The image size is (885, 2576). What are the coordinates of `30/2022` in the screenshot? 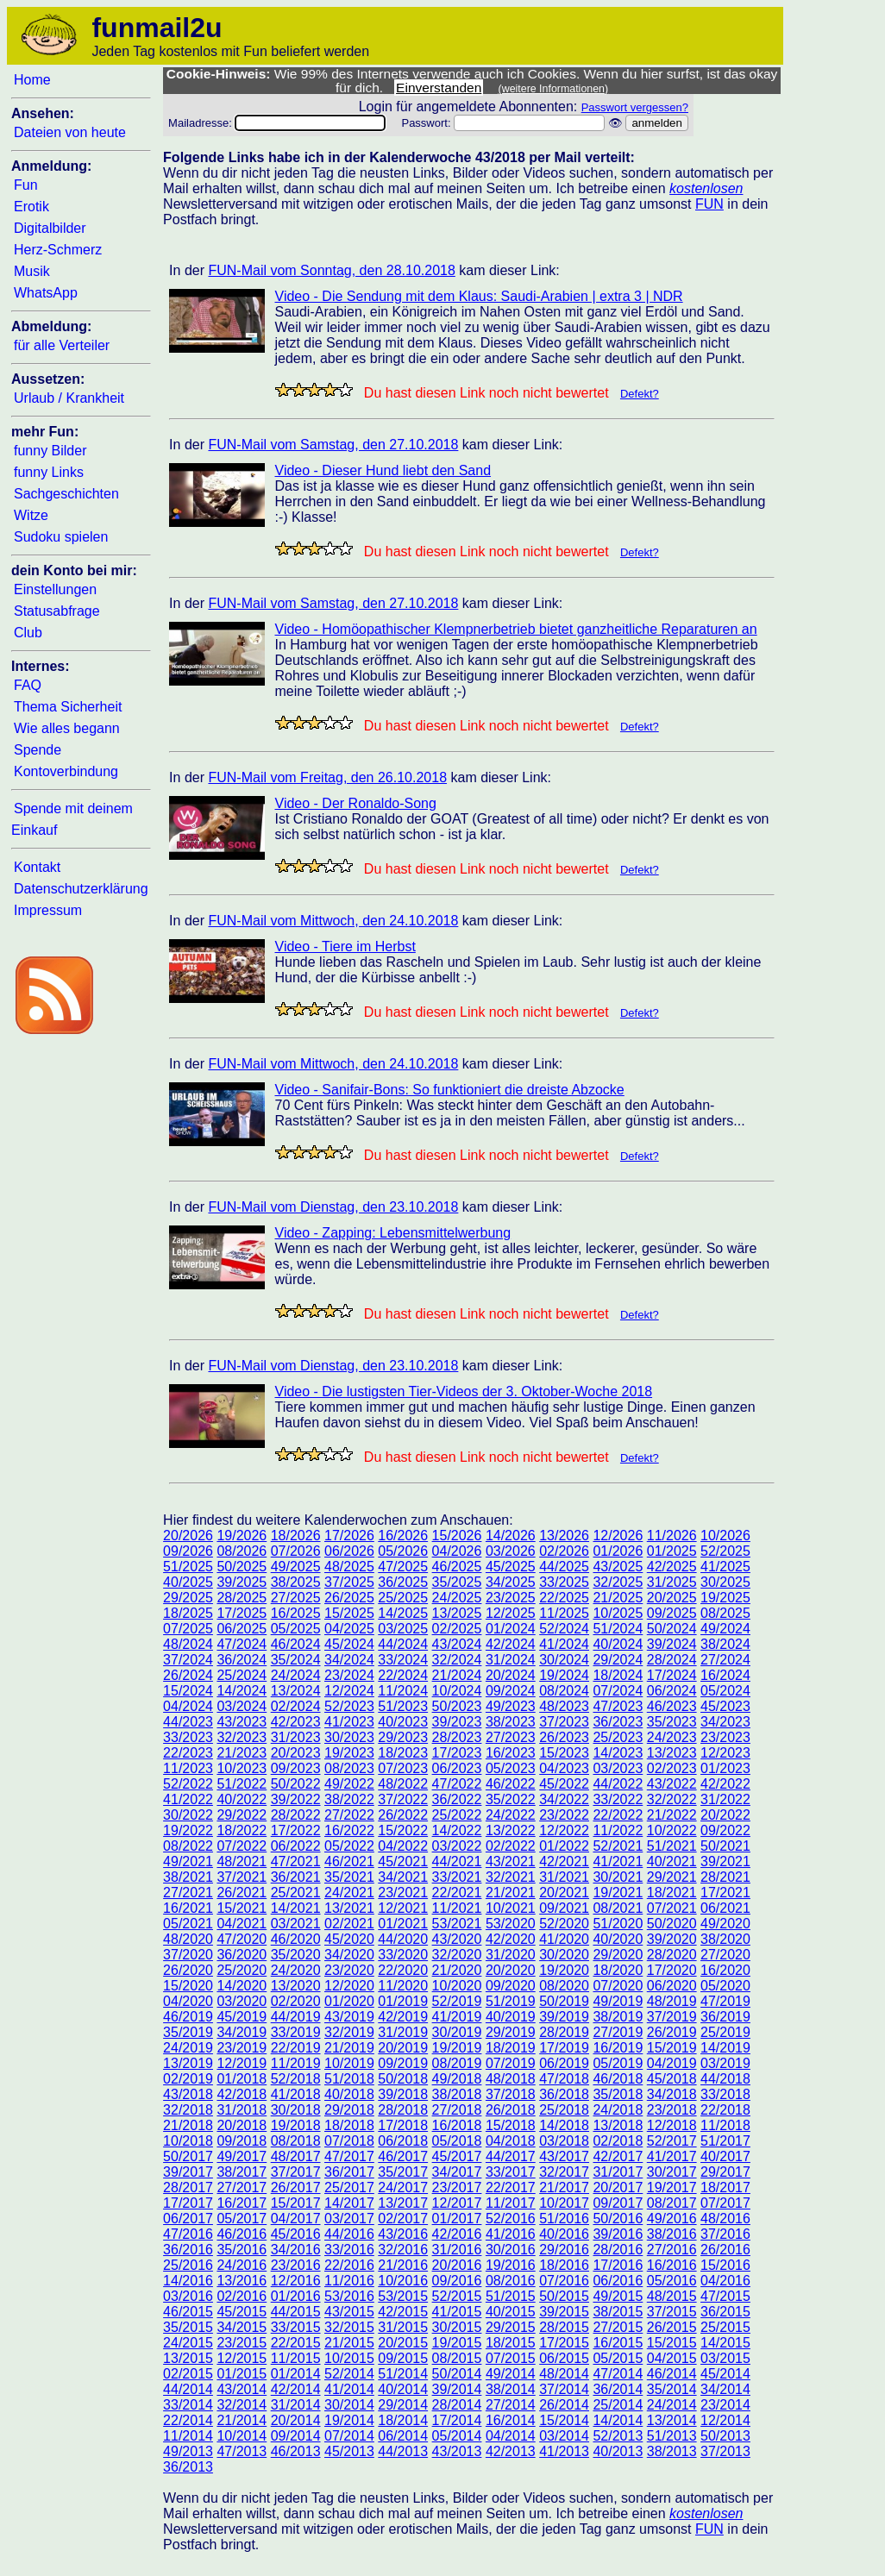 It's located at (188, 1815).